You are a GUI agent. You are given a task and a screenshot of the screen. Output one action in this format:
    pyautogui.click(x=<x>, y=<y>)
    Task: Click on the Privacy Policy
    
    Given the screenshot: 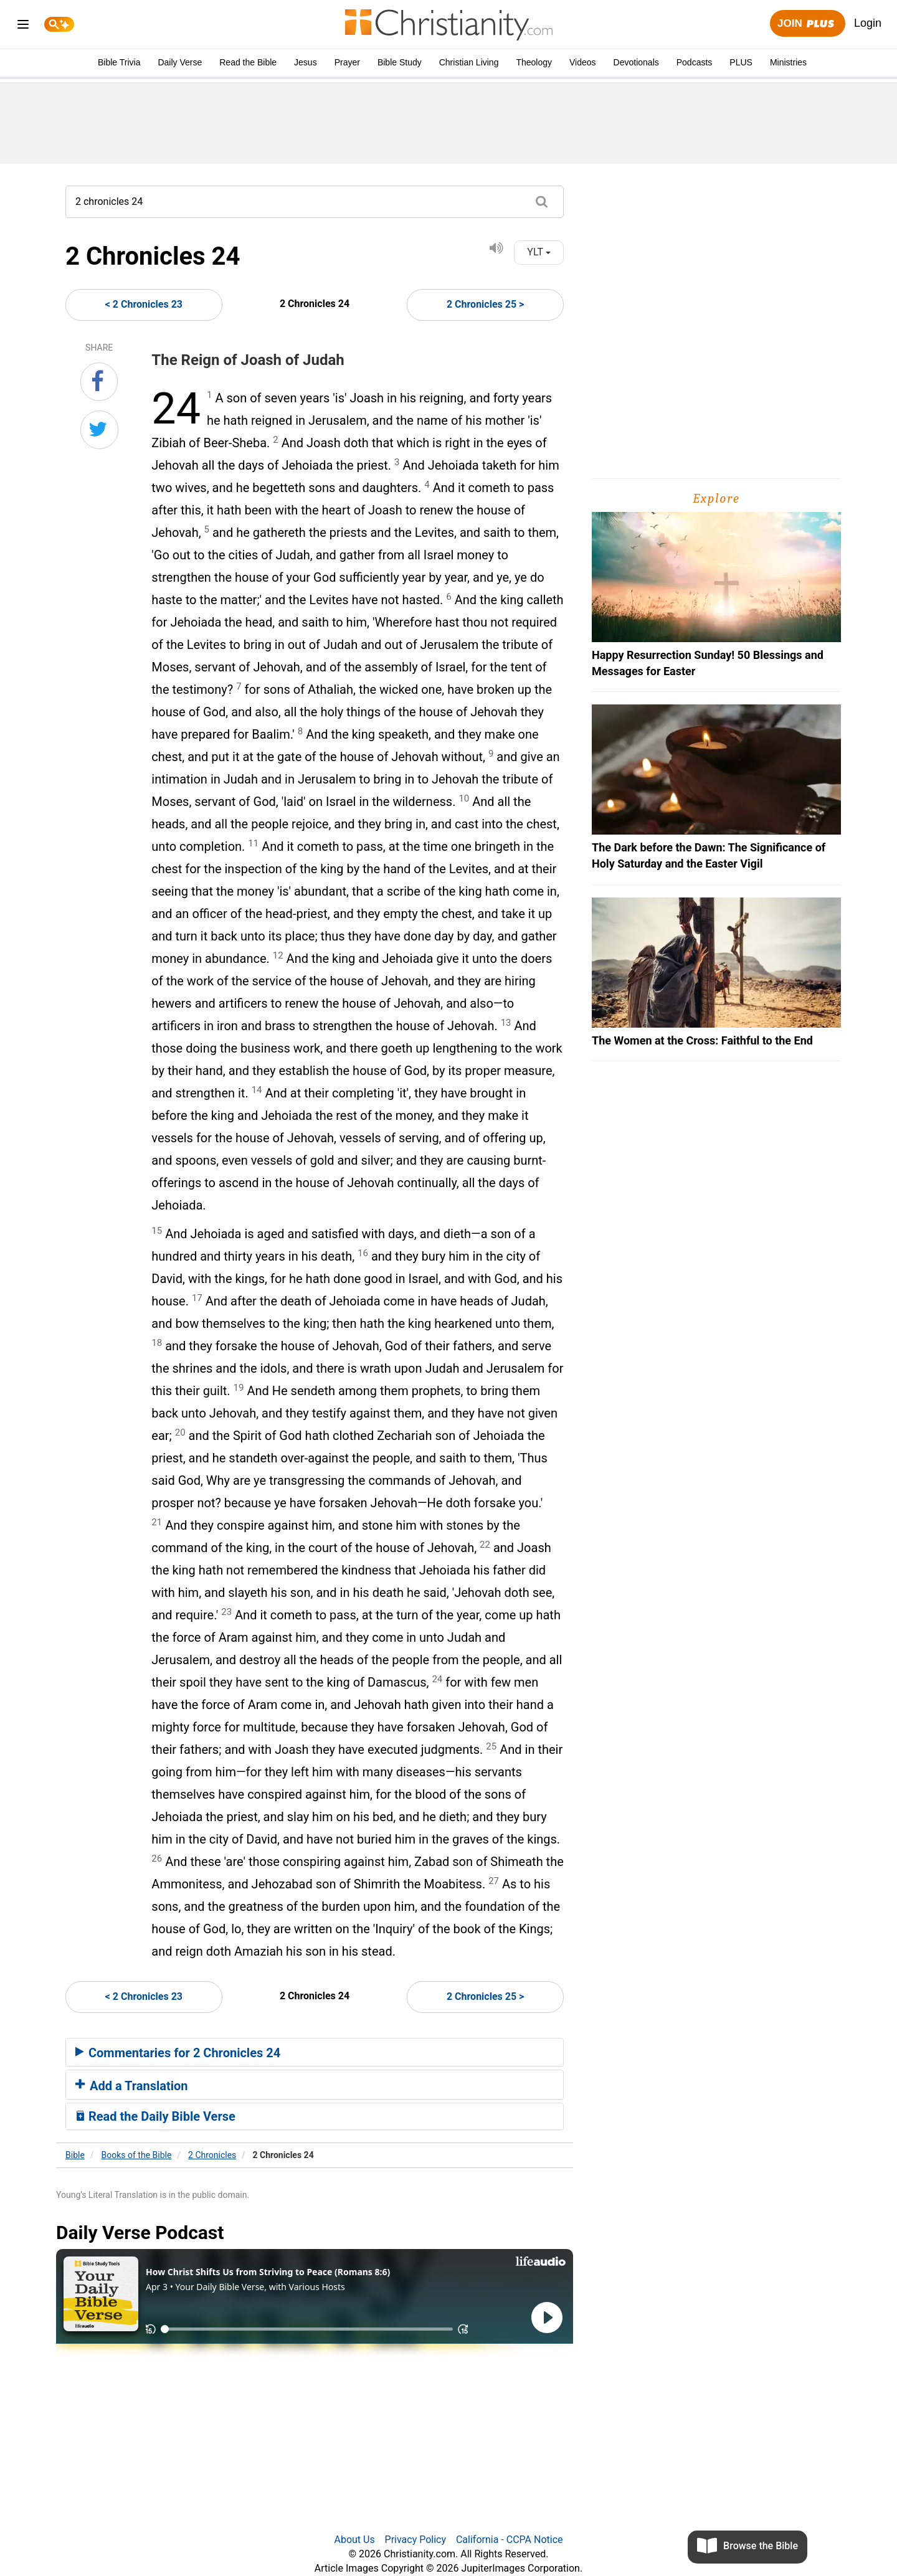 What is the action you would take?
    pyautogui.click(x=416, y=2539)
    